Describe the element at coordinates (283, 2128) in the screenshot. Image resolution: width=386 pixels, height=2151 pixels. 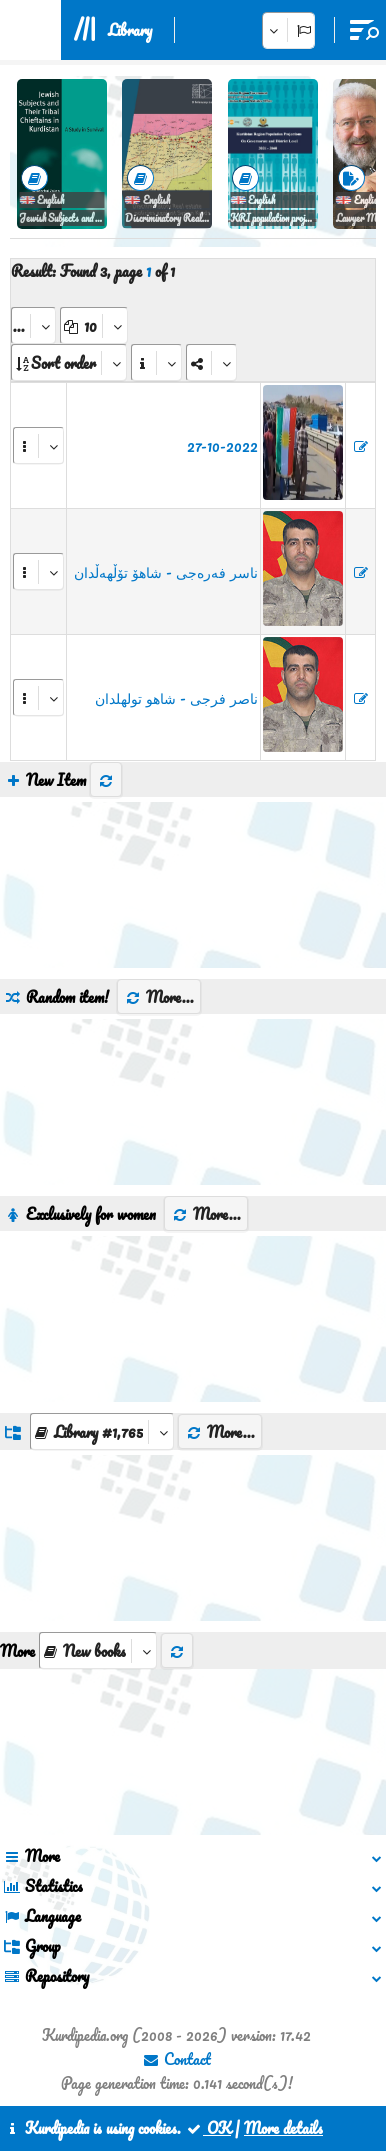
I see `More details` at that location.